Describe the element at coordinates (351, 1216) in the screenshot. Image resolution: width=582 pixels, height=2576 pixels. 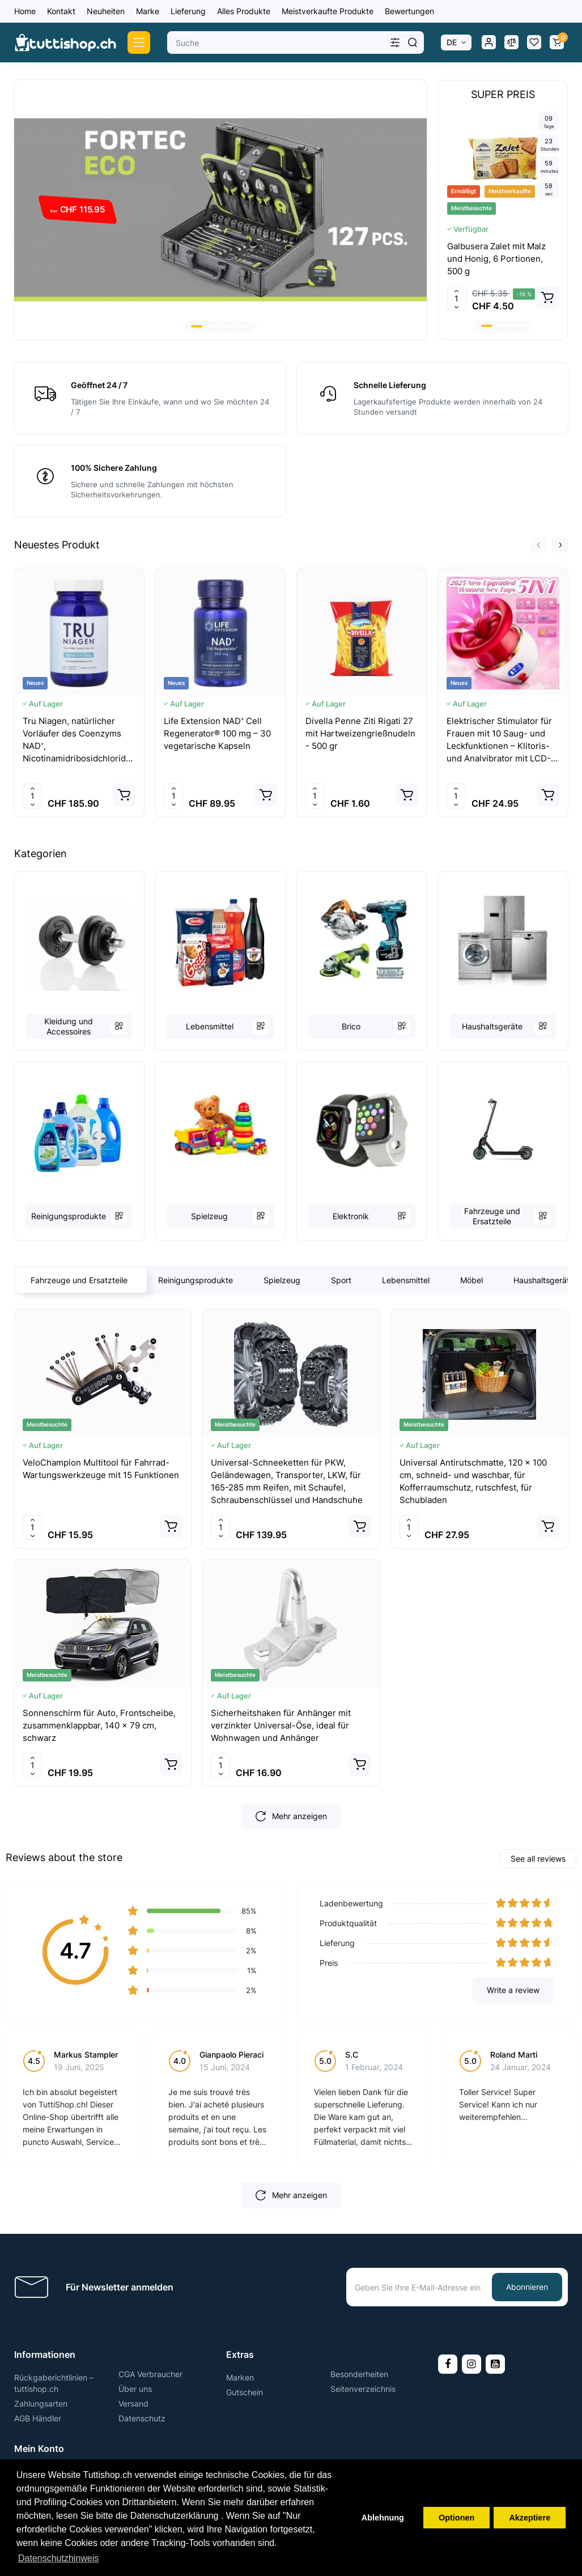
I see `Elektronik` at that location.